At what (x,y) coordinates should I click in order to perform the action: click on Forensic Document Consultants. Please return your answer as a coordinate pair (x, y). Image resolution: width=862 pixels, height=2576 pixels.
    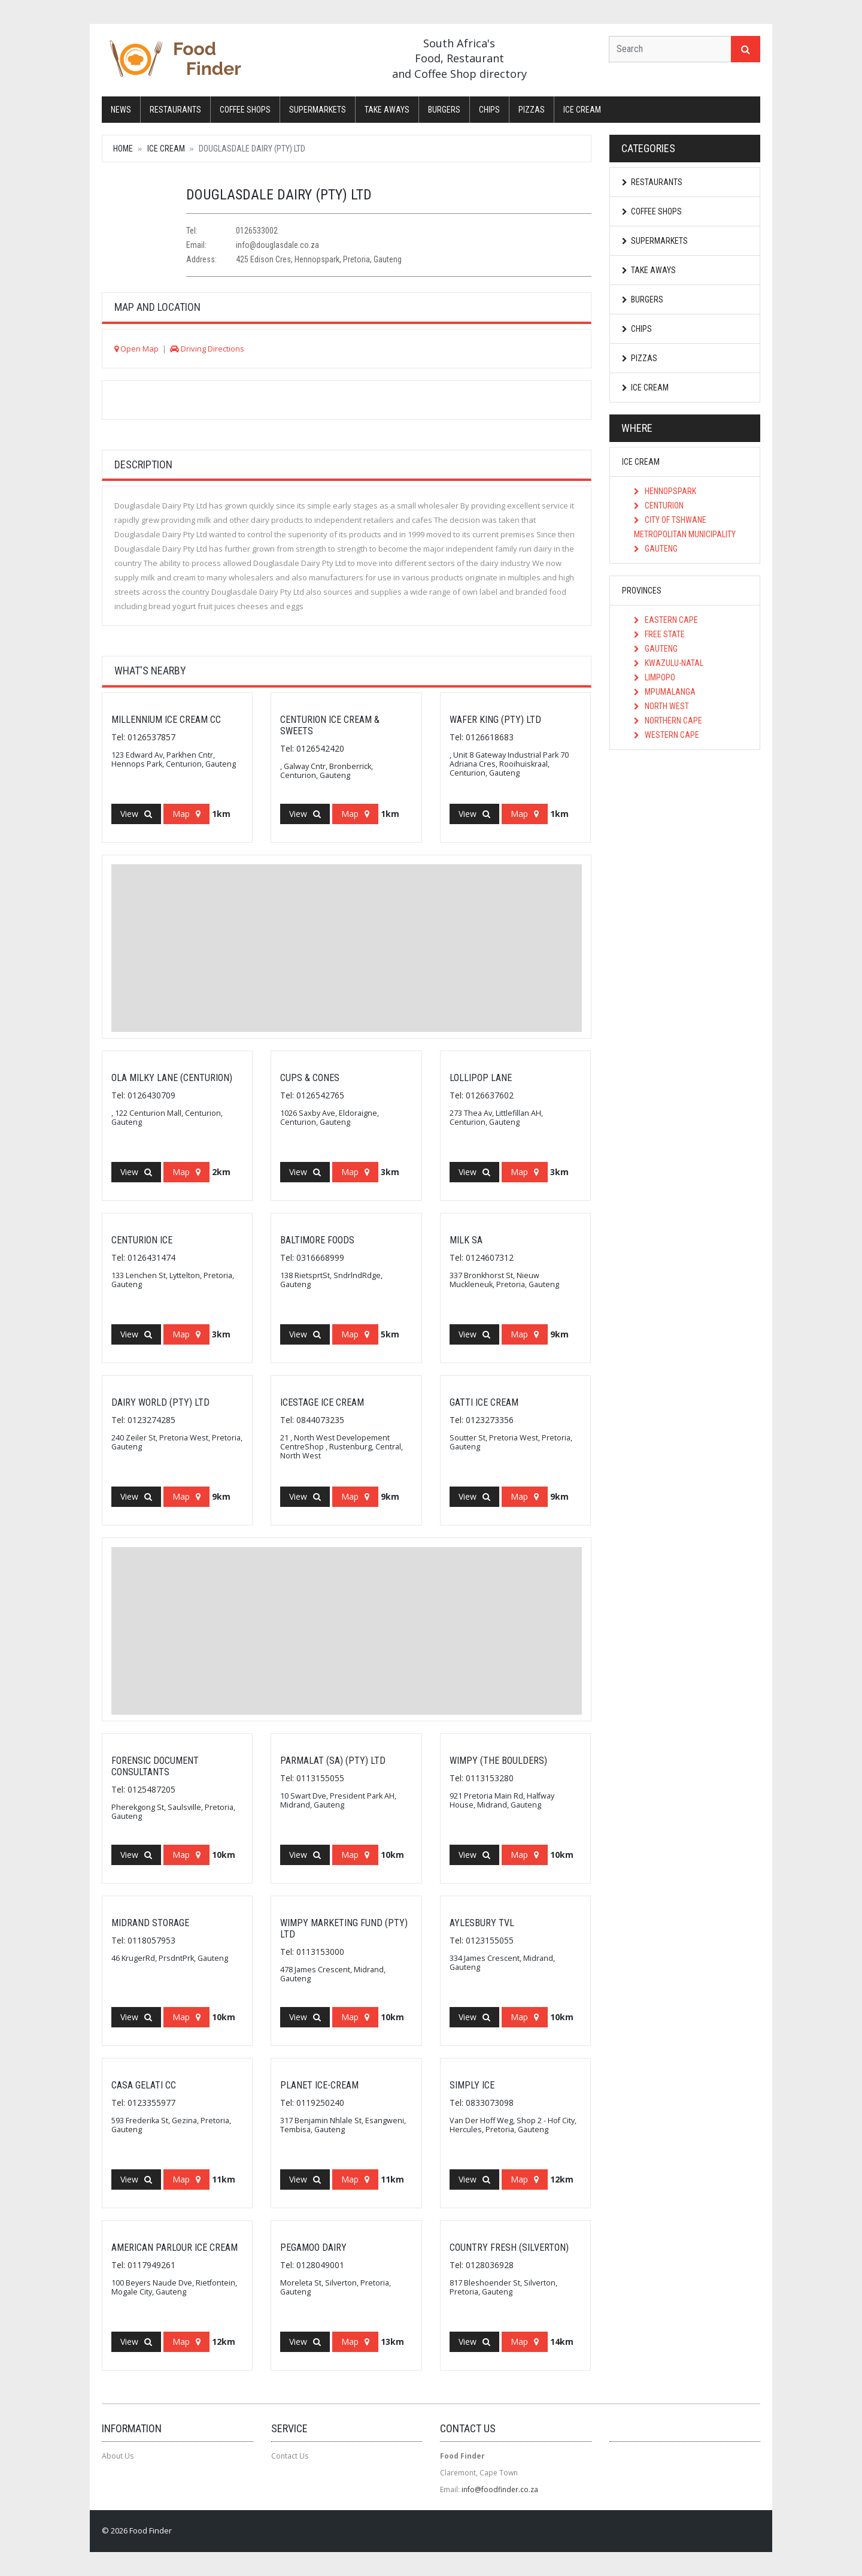
    Looking at the image, I should click on (155, 1766).